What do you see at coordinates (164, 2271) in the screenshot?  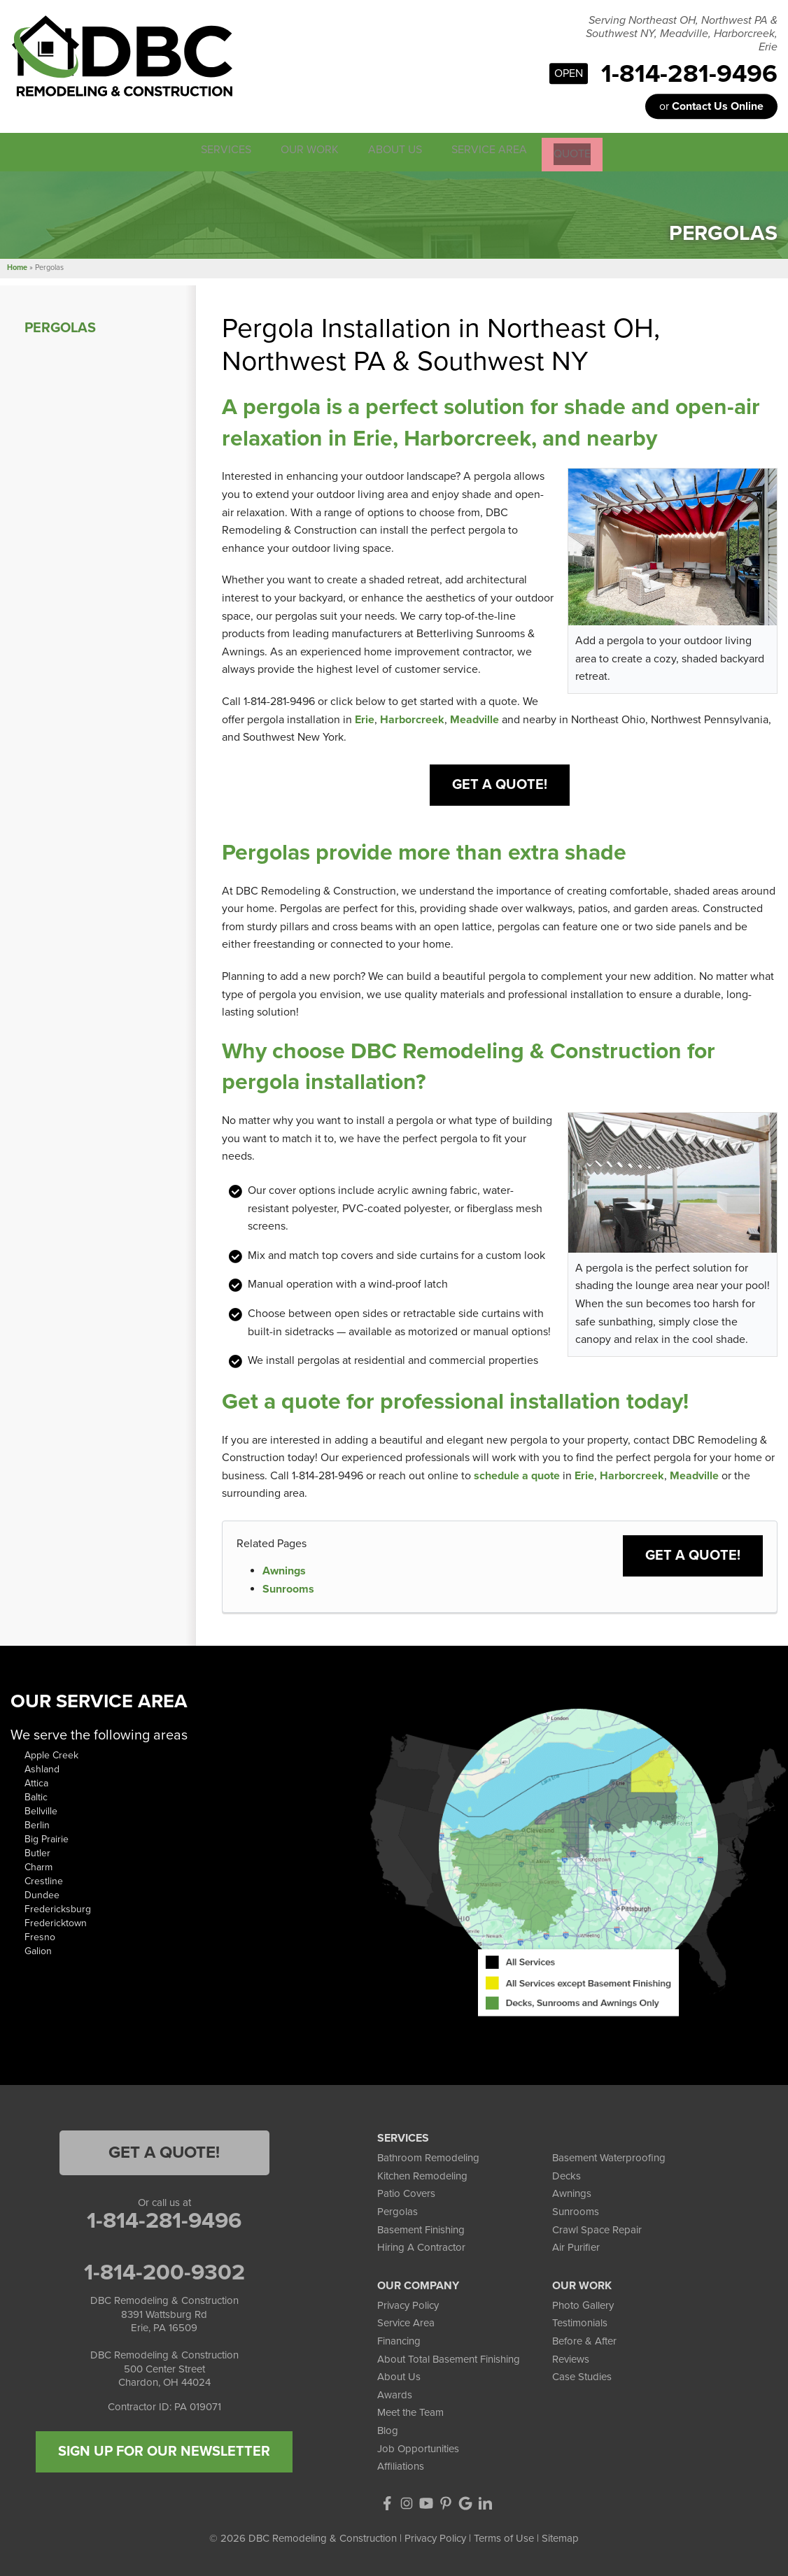 I see `1-814-200-9302` at bounding box center [164, 2271].